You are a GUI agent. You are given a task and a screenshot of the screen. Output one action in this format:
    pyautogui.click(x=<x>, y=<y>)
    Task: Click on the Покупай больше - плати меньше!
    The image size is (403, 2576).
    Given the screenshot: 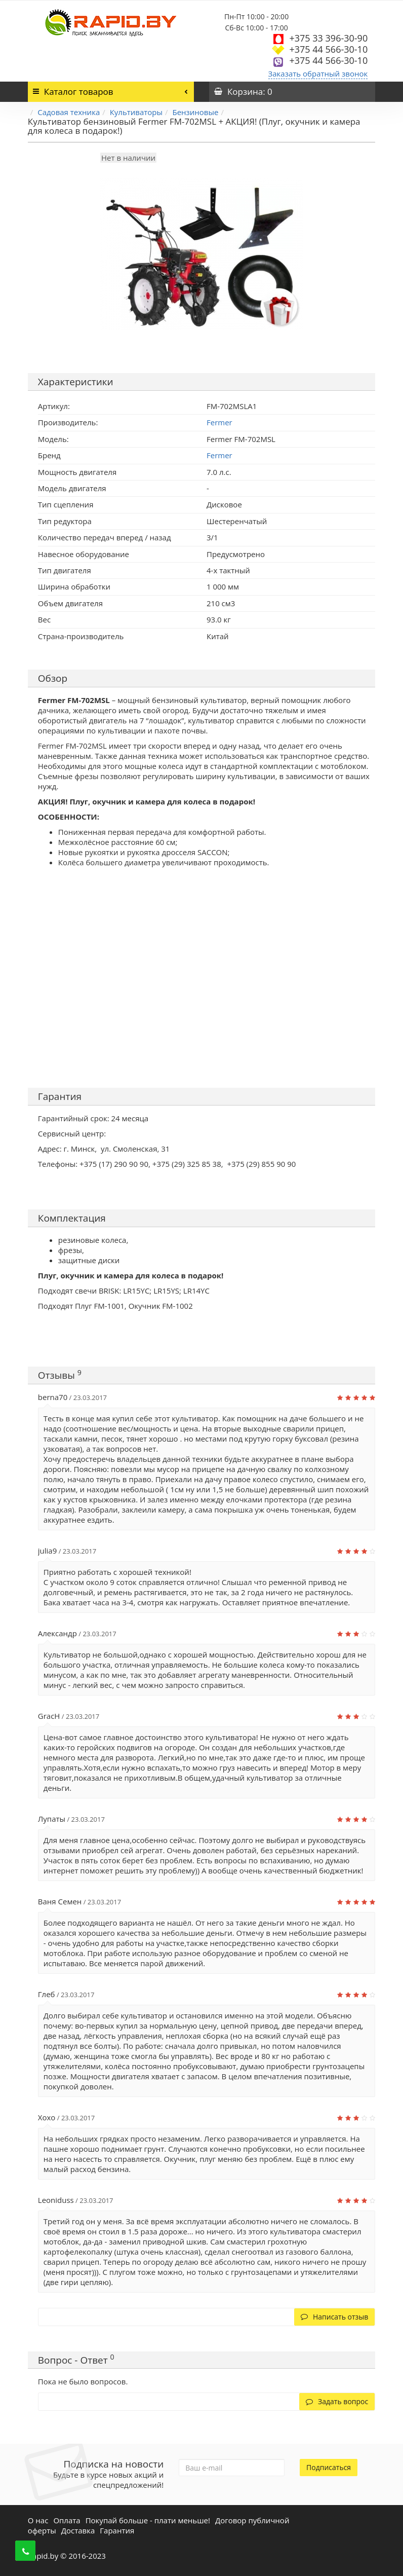 What is the action you would take?
    pyautogui.click(x=148, y=2520)
    